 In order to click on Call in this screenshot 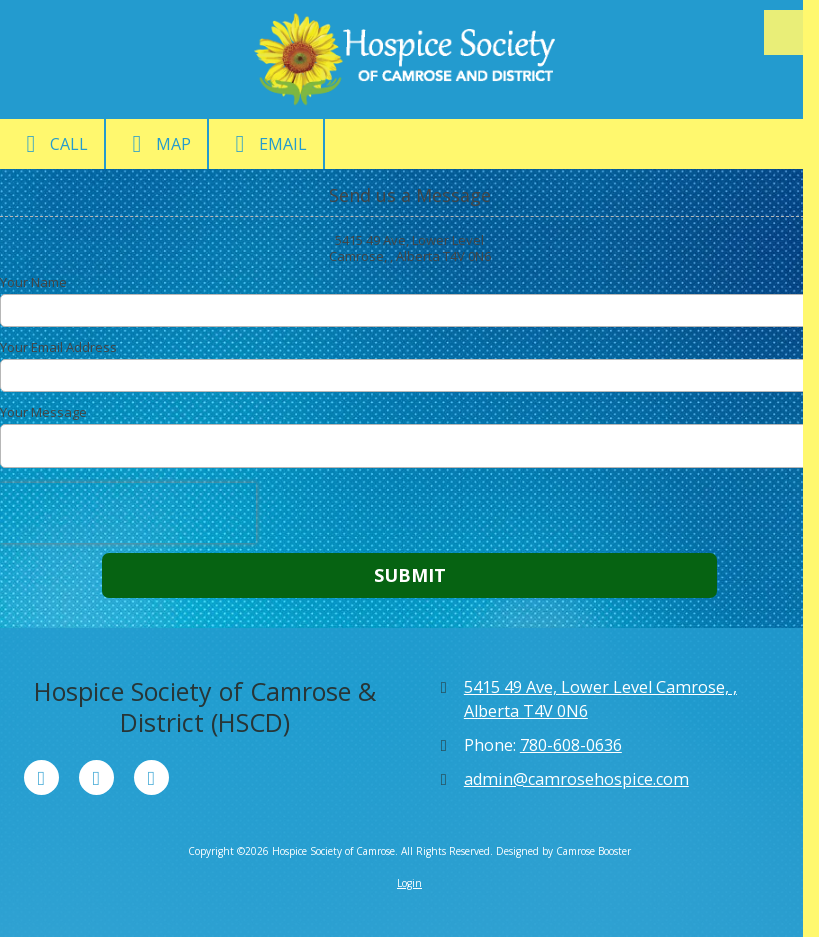, I will do `click(52, 144)`.